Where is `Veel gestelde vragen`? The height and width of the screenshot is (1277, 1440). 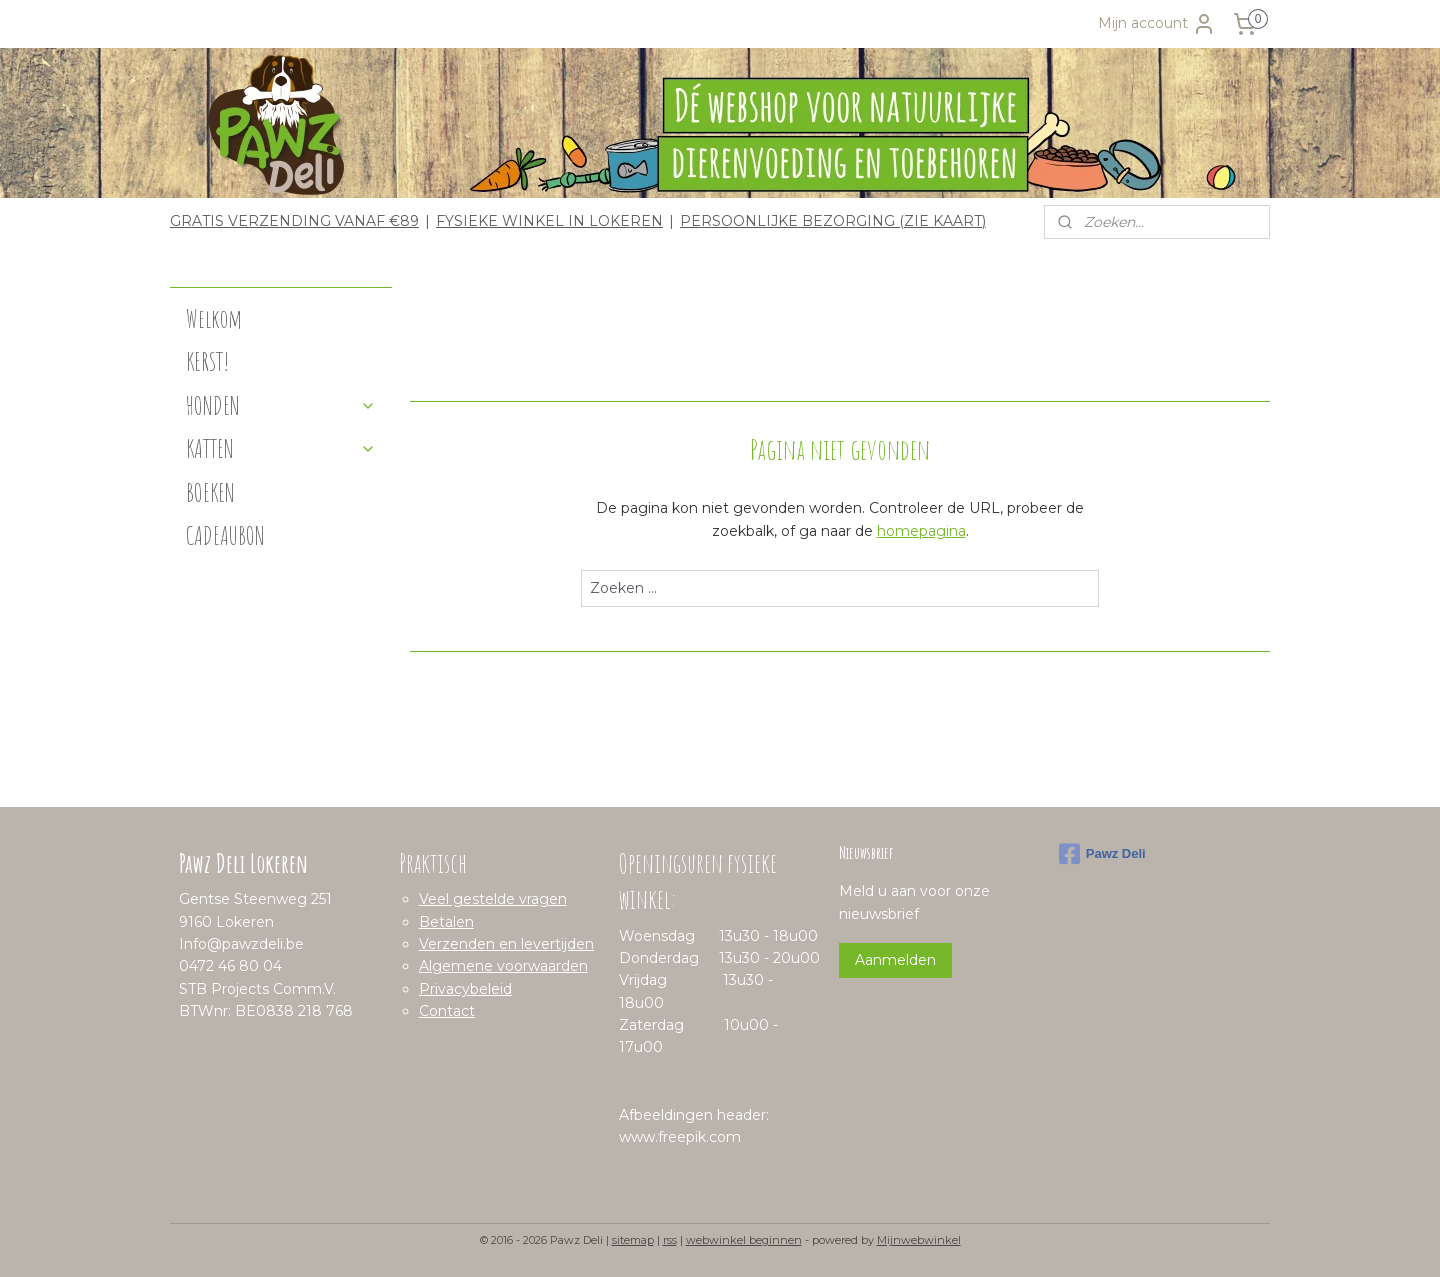 Veel gestelde vragen is located at coordinates (493, 899).